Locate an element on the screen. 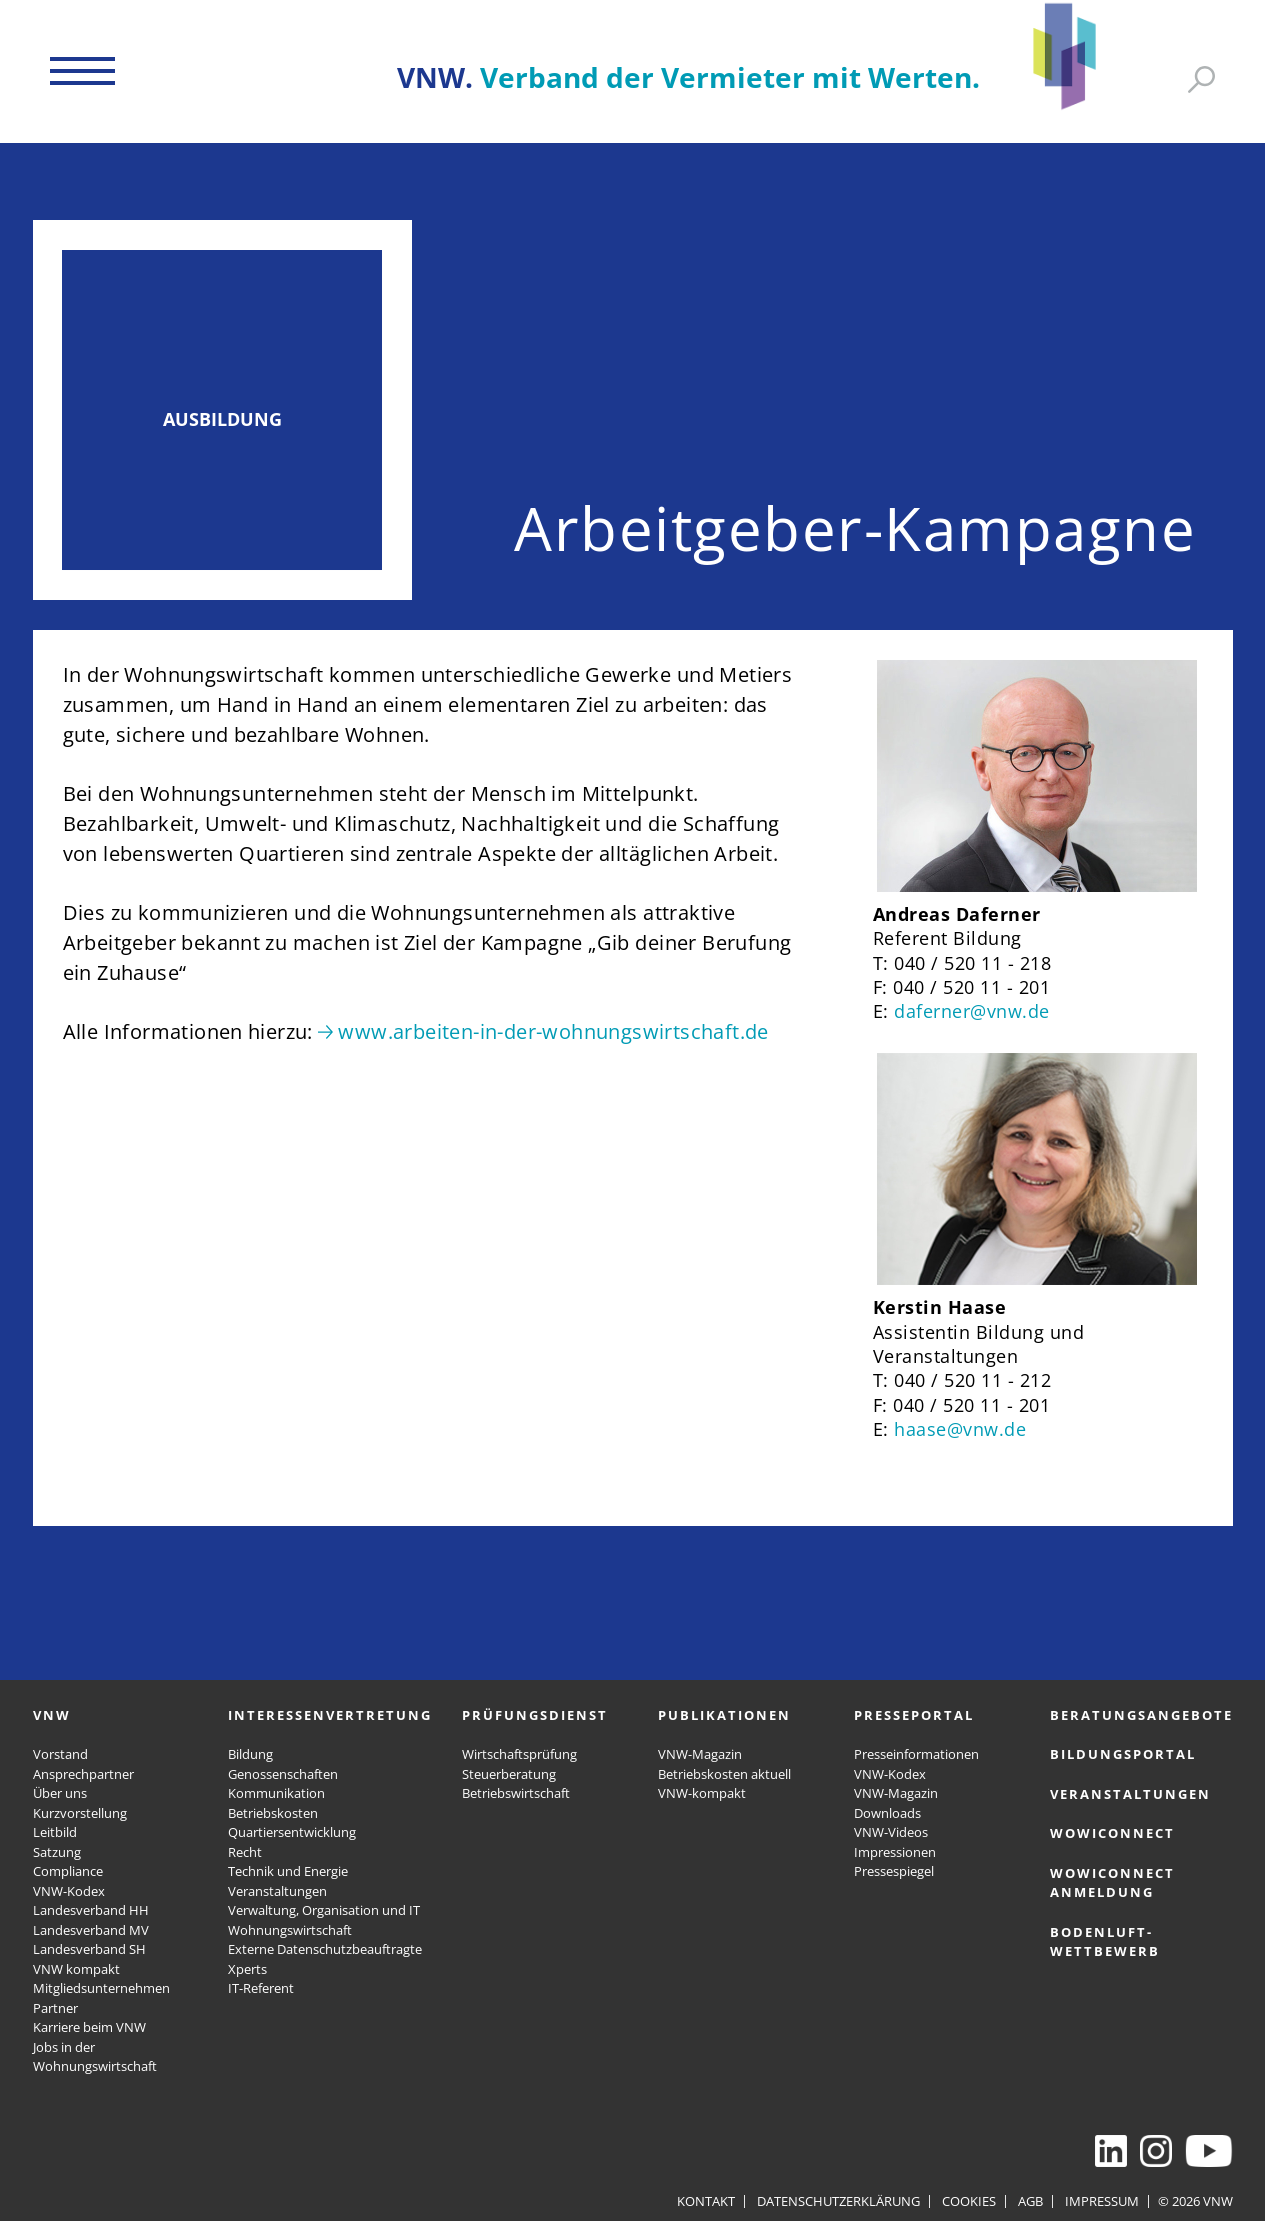 This screenshot has height=2221, width=1265. WOWICONNECT Anmeldung is located at coordinates (1112, 1883).